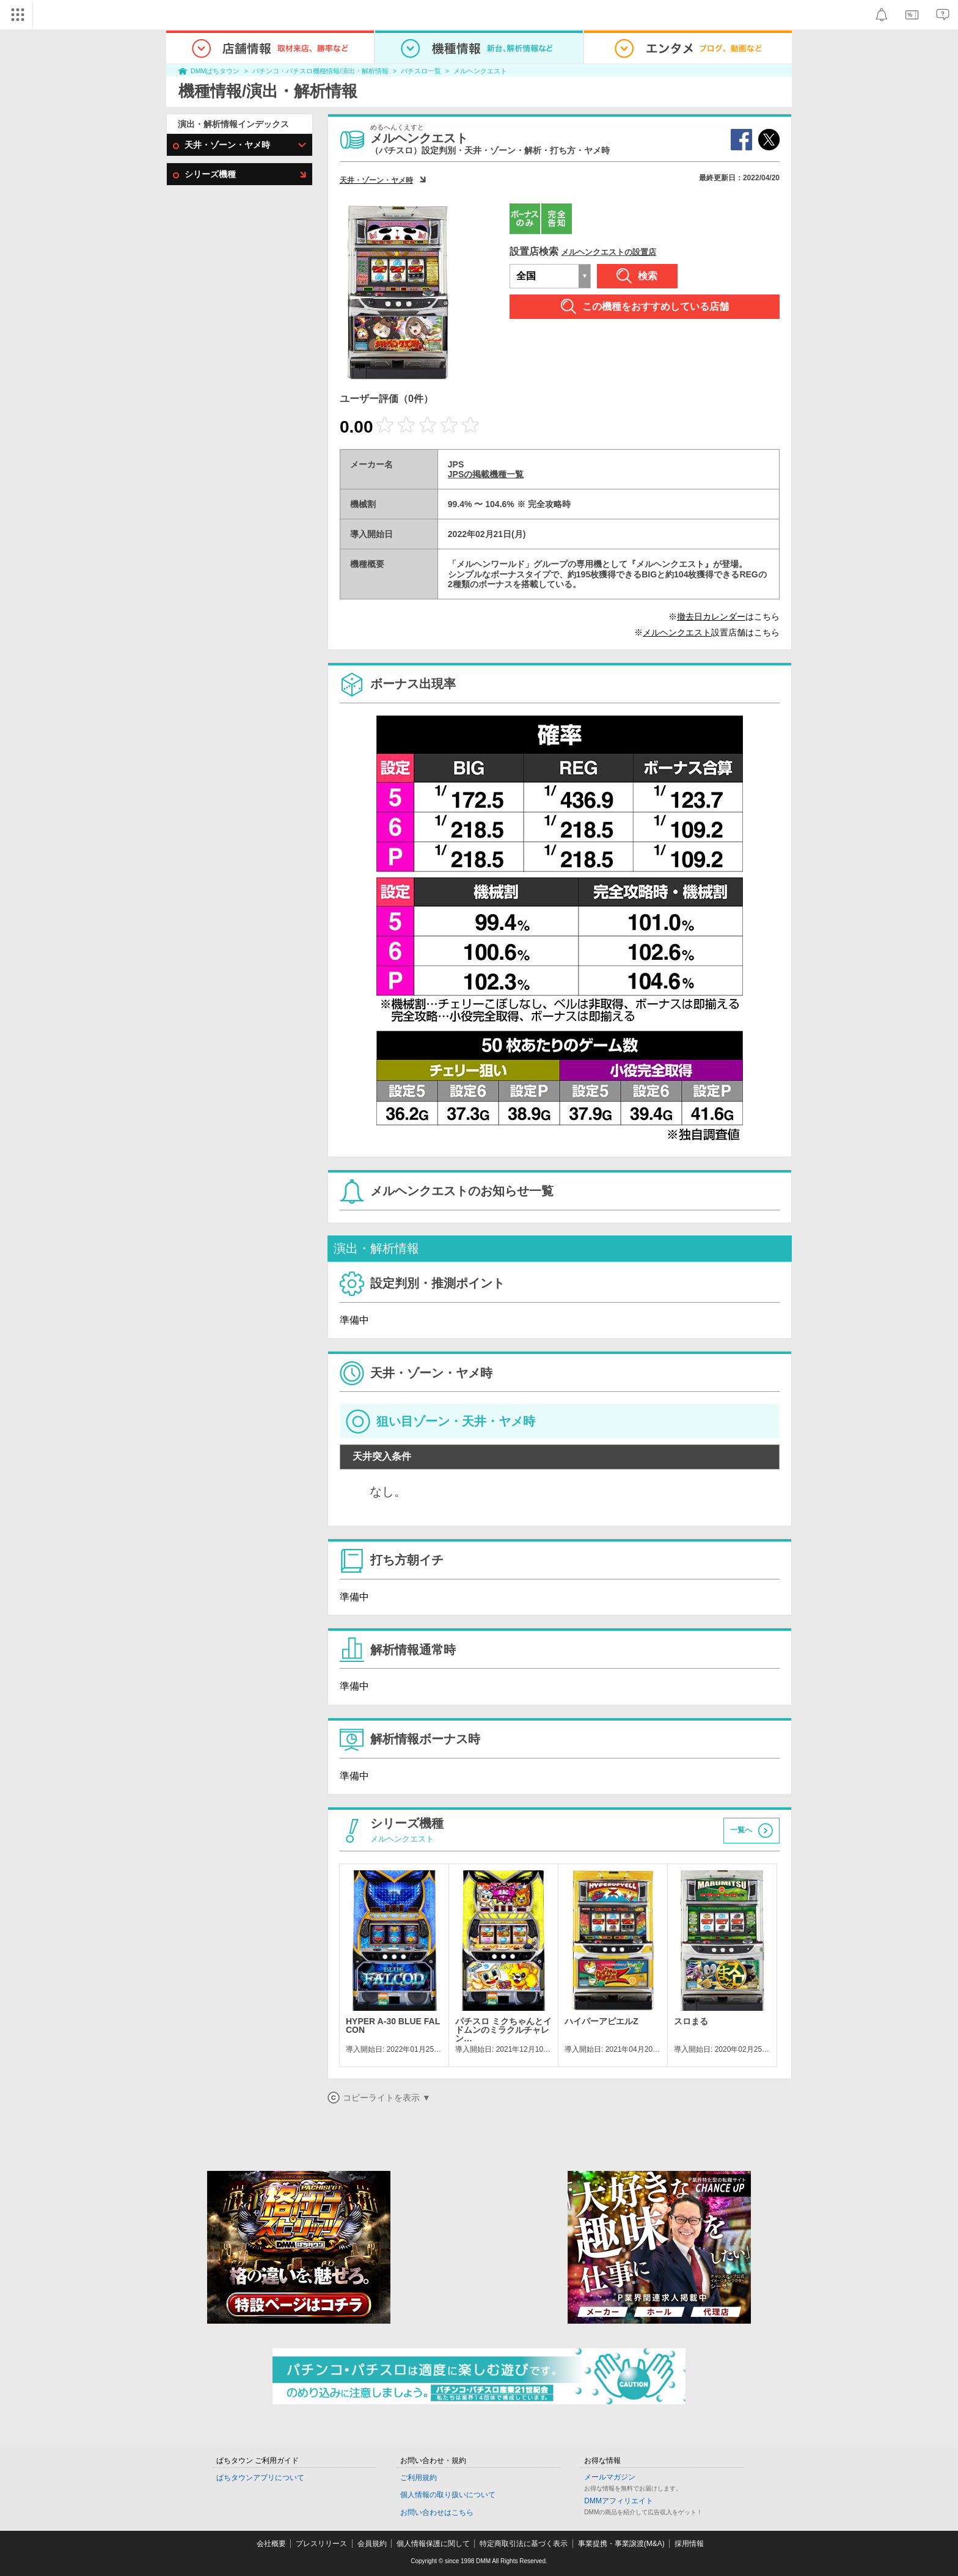 This screenshot has width=958, height=2576. Describe the element at coordinates (741, 1830) in the screenshot. I see `一覧へ` at that location.